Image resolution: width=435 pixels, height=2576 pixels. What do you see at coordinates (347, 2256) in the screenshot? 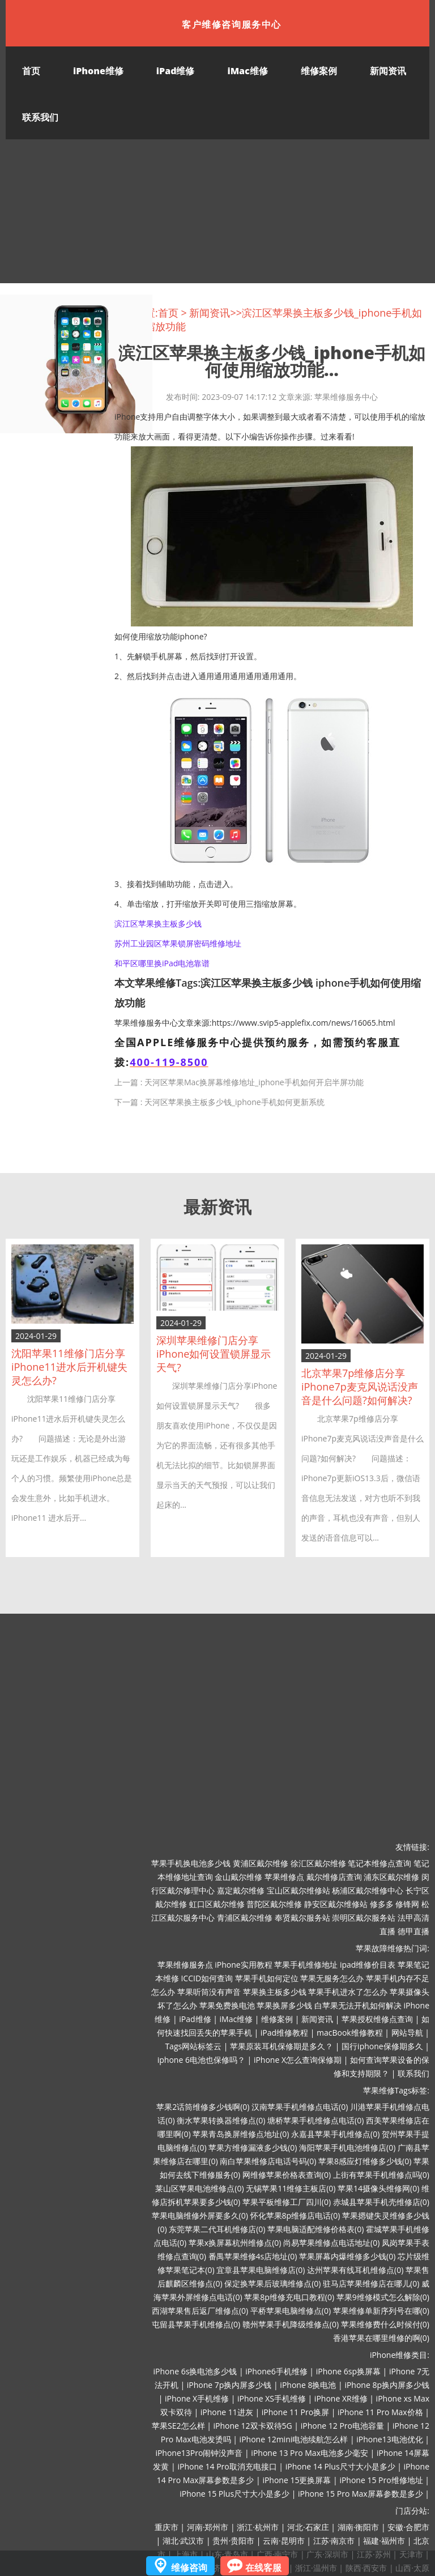
I see `苹果屏幕内爆维修多少钱(0)` at bounding box center [347, 2256].